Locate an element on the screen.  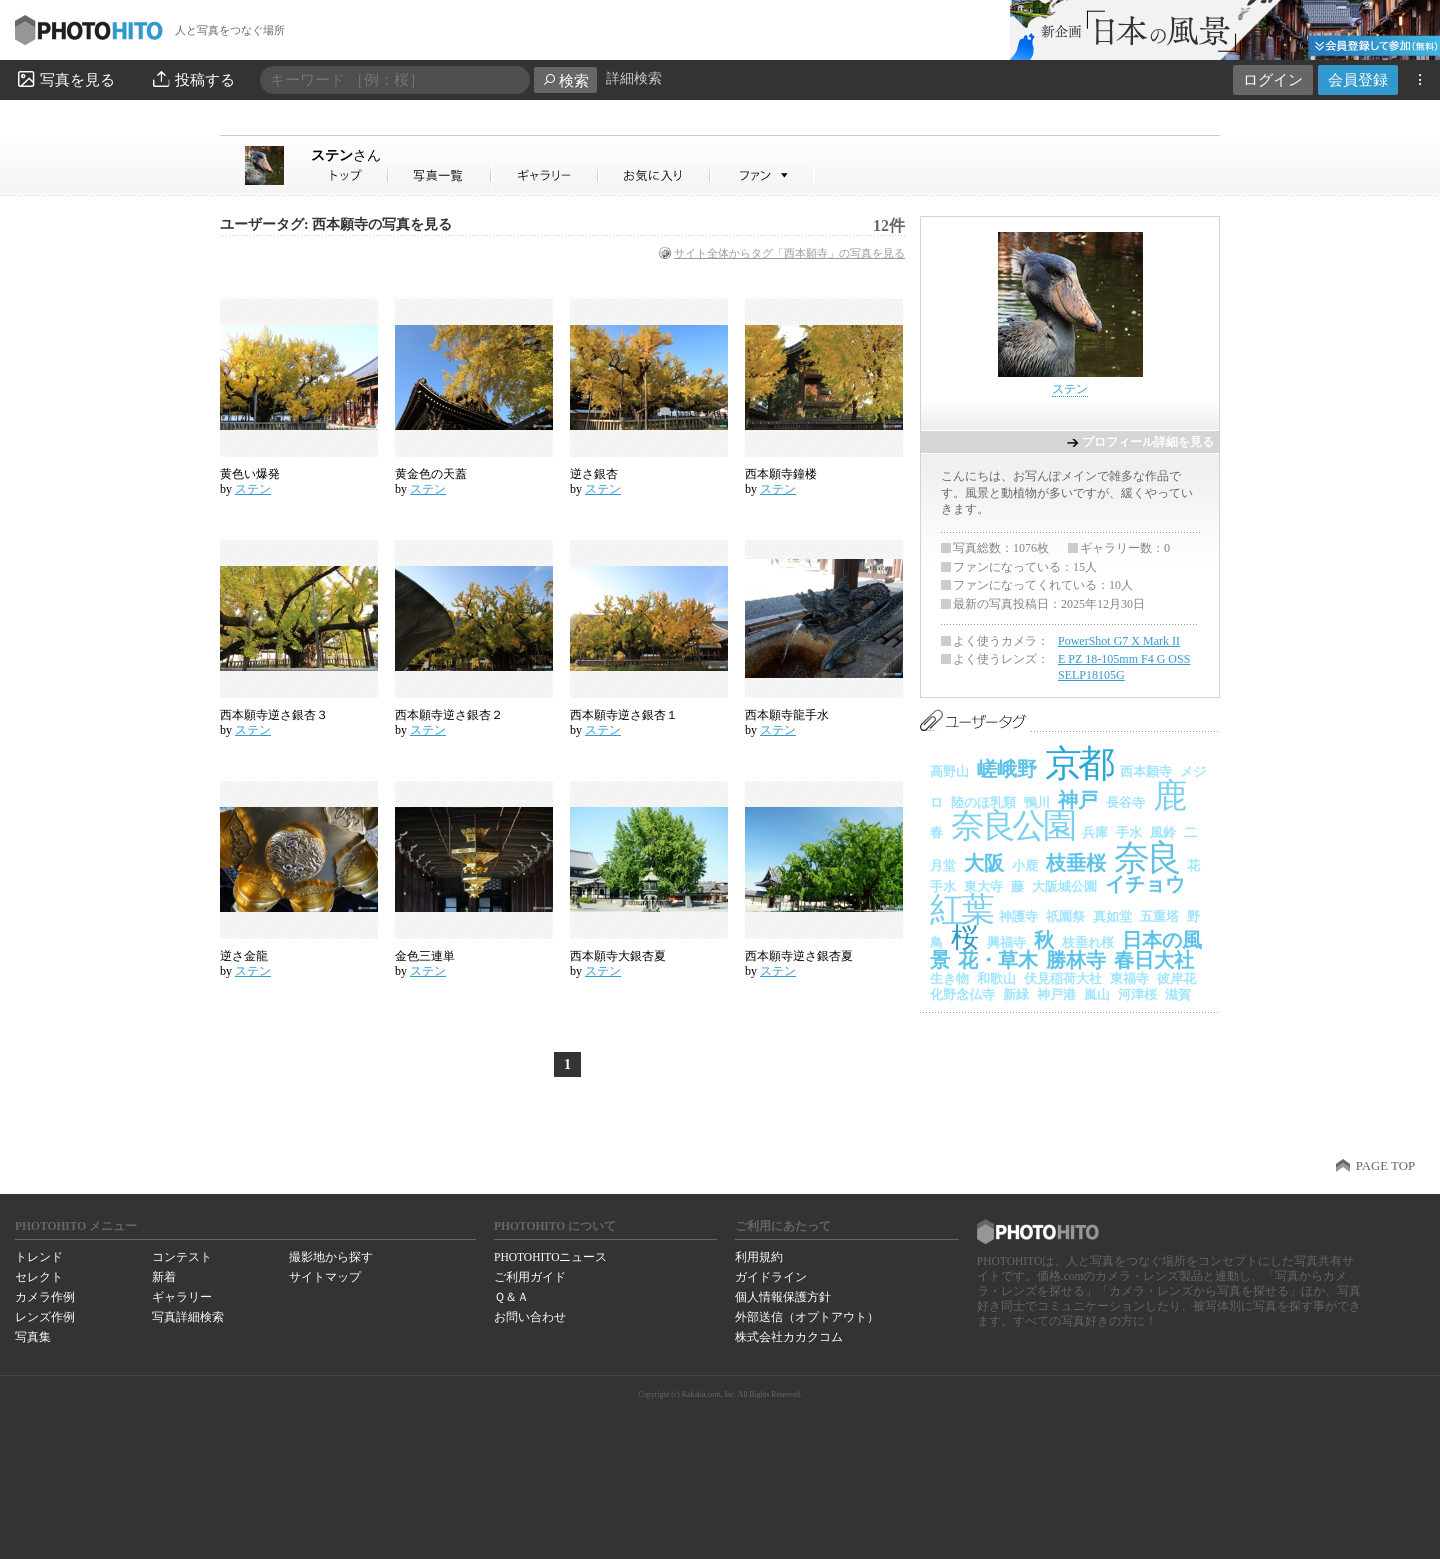
詳細検索 is located at coordinates (634, 78).